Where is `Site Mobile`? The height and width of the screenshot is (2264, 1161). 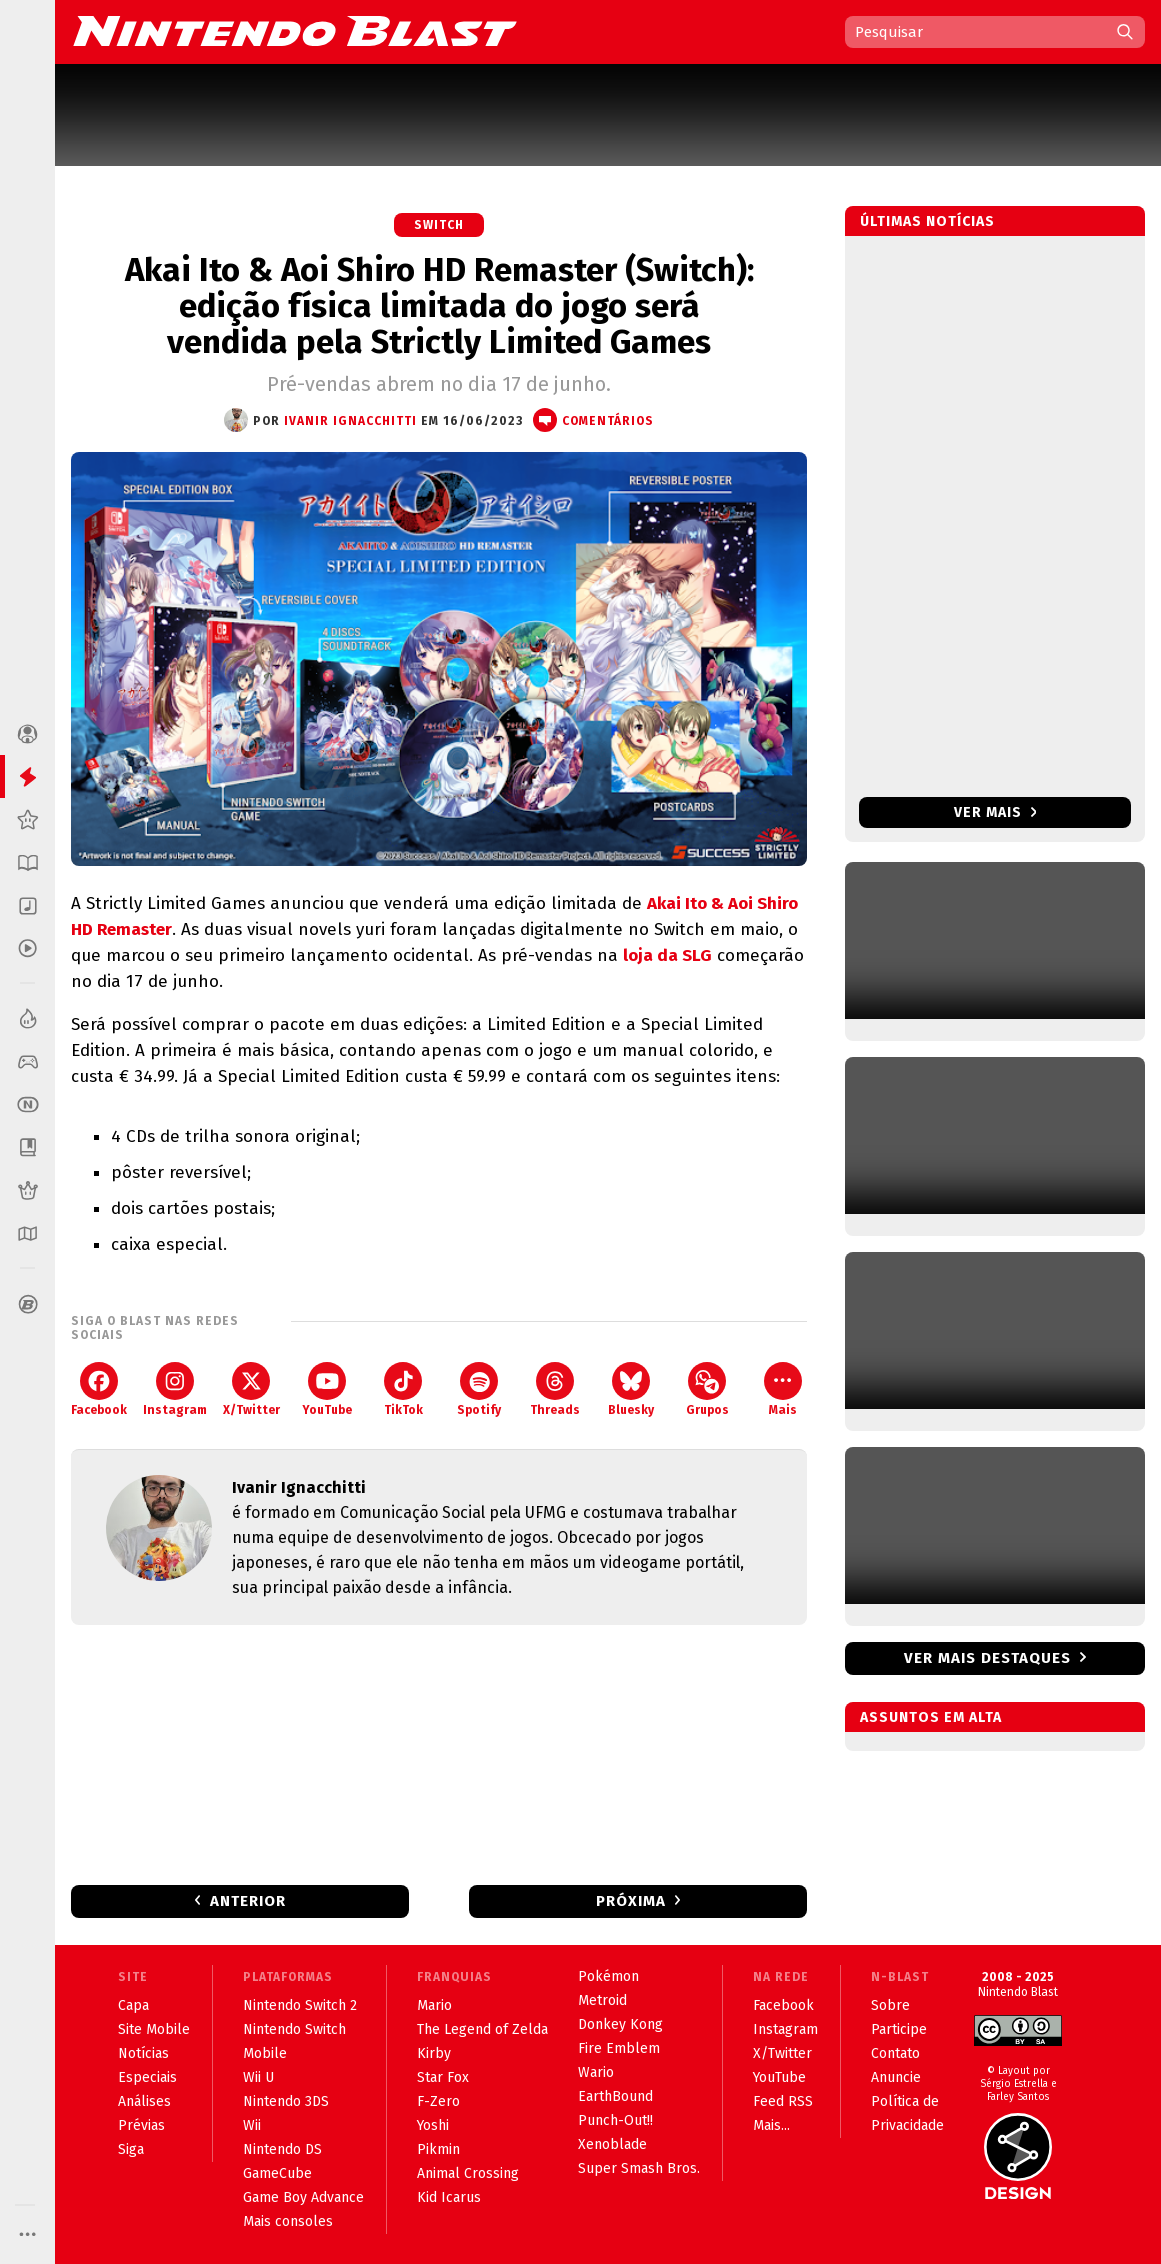
Site Mobile is located at coordinates (154, 2029).